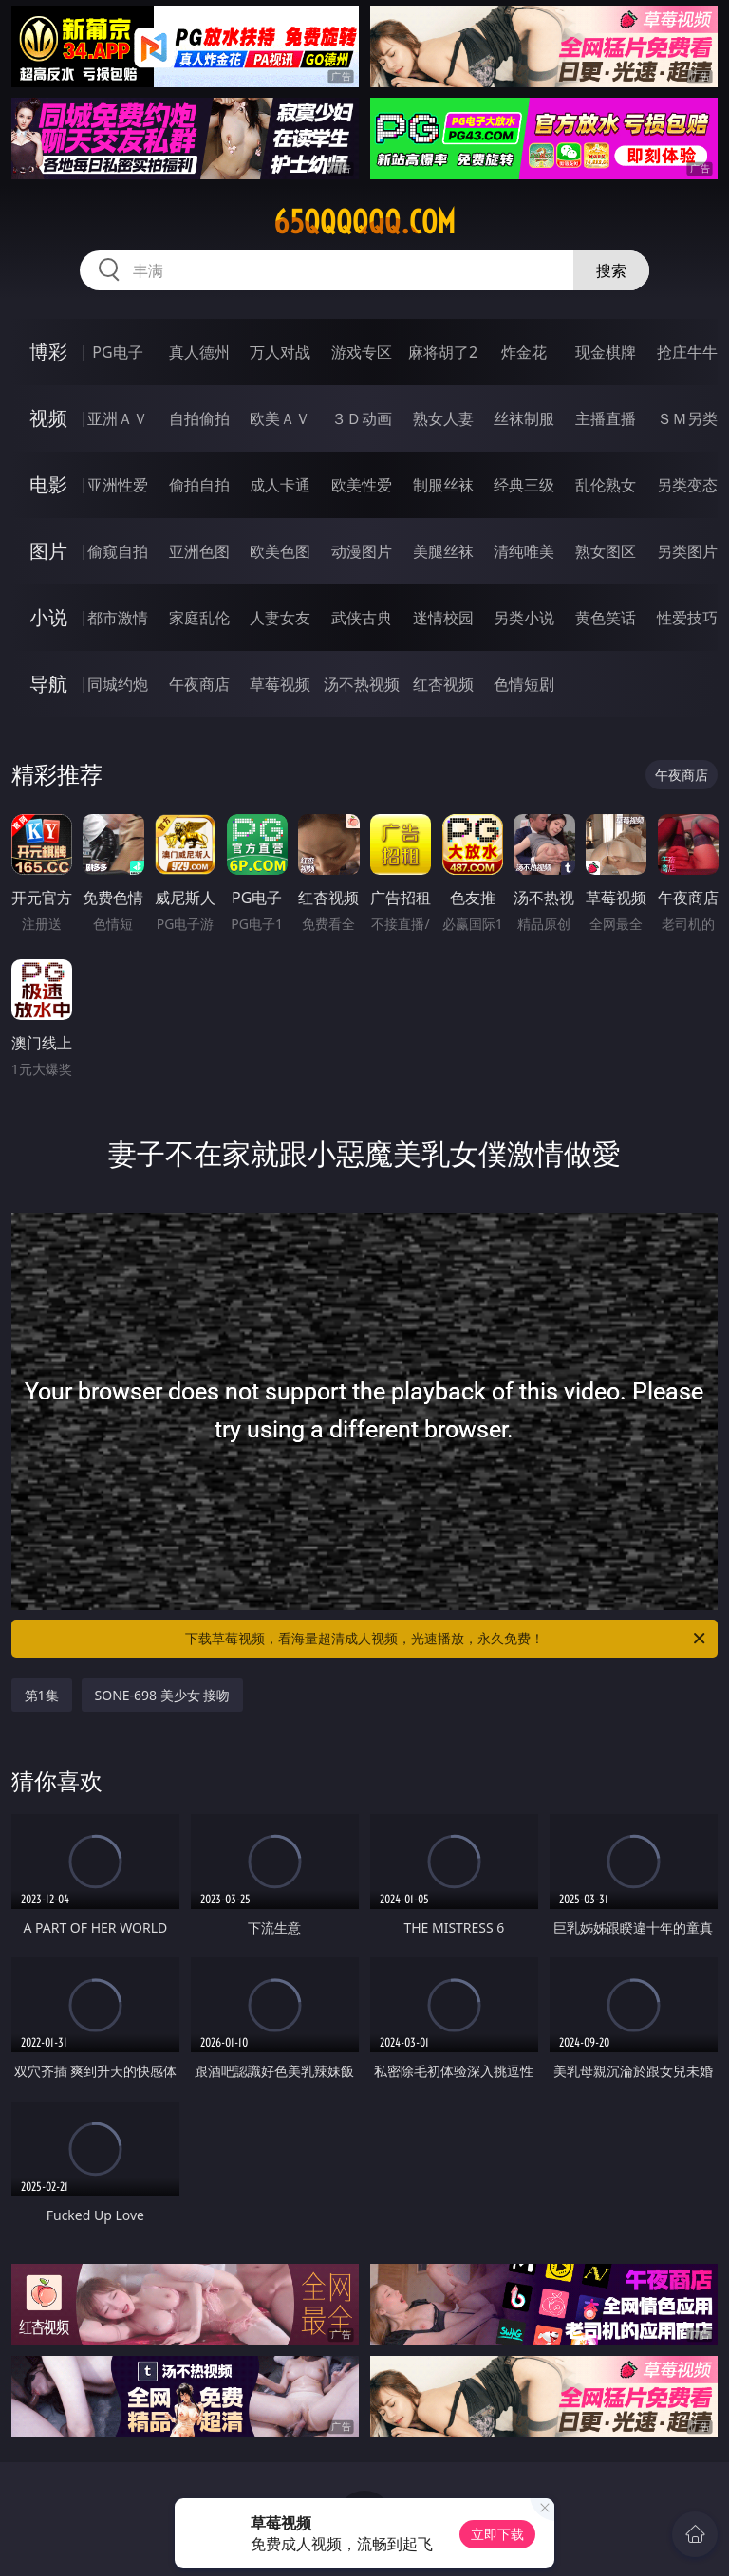  Describe the element at coordinates (48, 418) in the screenshot. I see `视频` at that location.